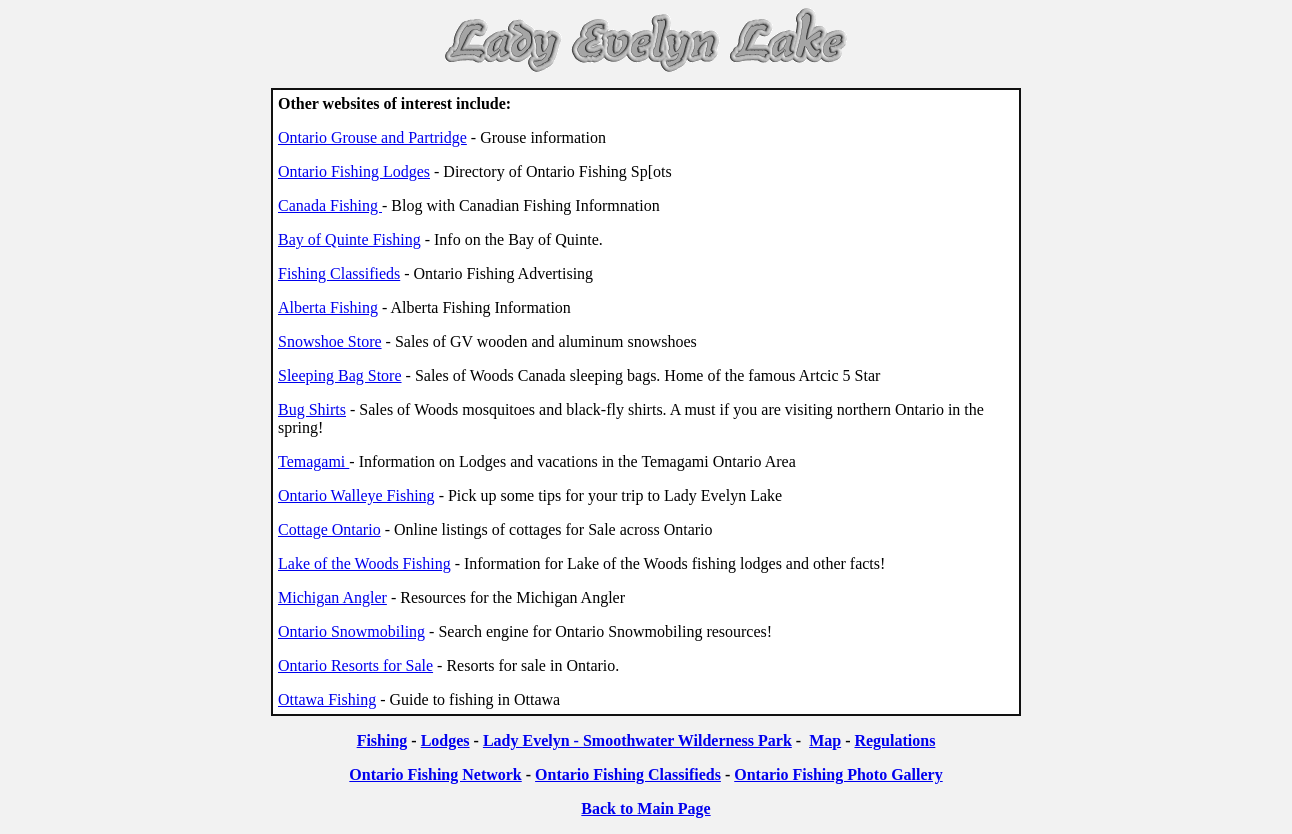  I want to click on Ontario Fishing Photo Gallery, so click(838, 774).